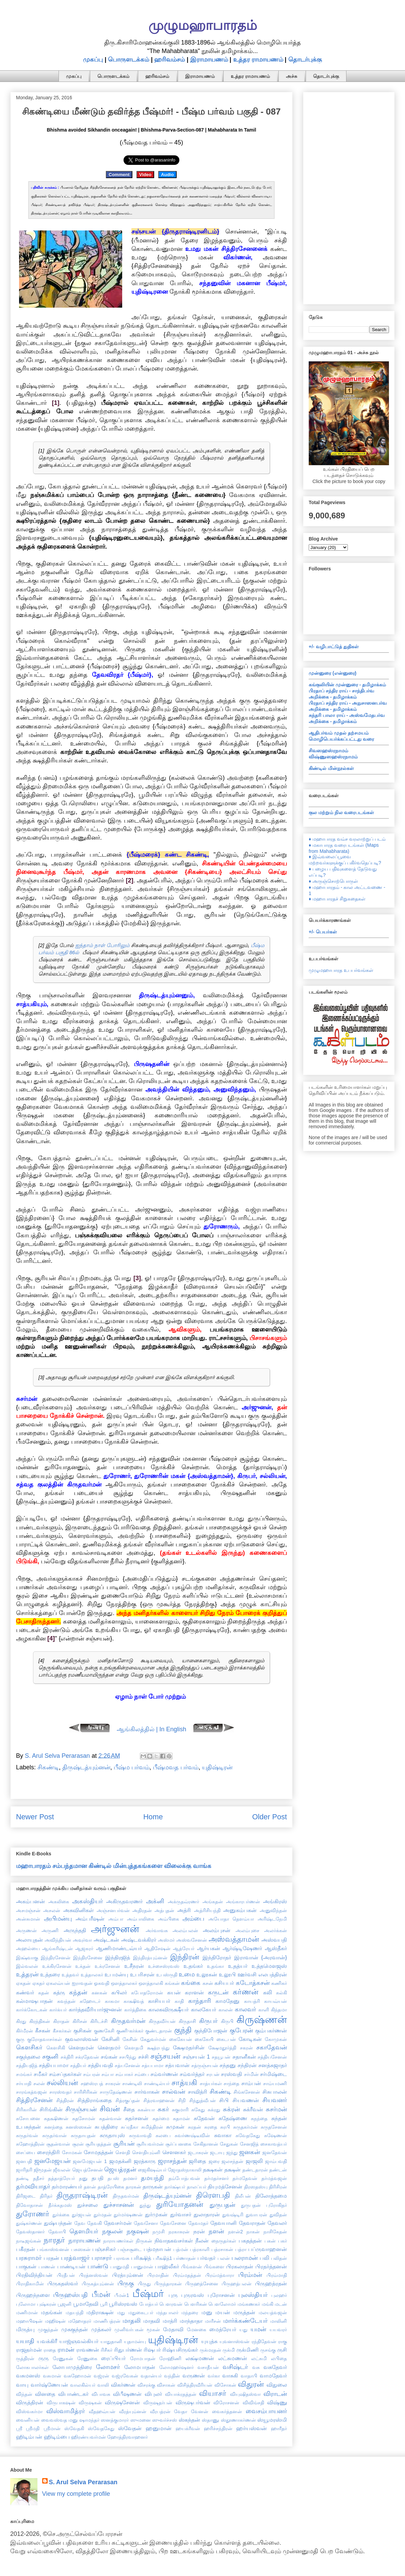  What do you see at coordinates (34, 2100) in the screenshot?
I see `சித்திரசேனன்` at bounding box center [34, 2100].